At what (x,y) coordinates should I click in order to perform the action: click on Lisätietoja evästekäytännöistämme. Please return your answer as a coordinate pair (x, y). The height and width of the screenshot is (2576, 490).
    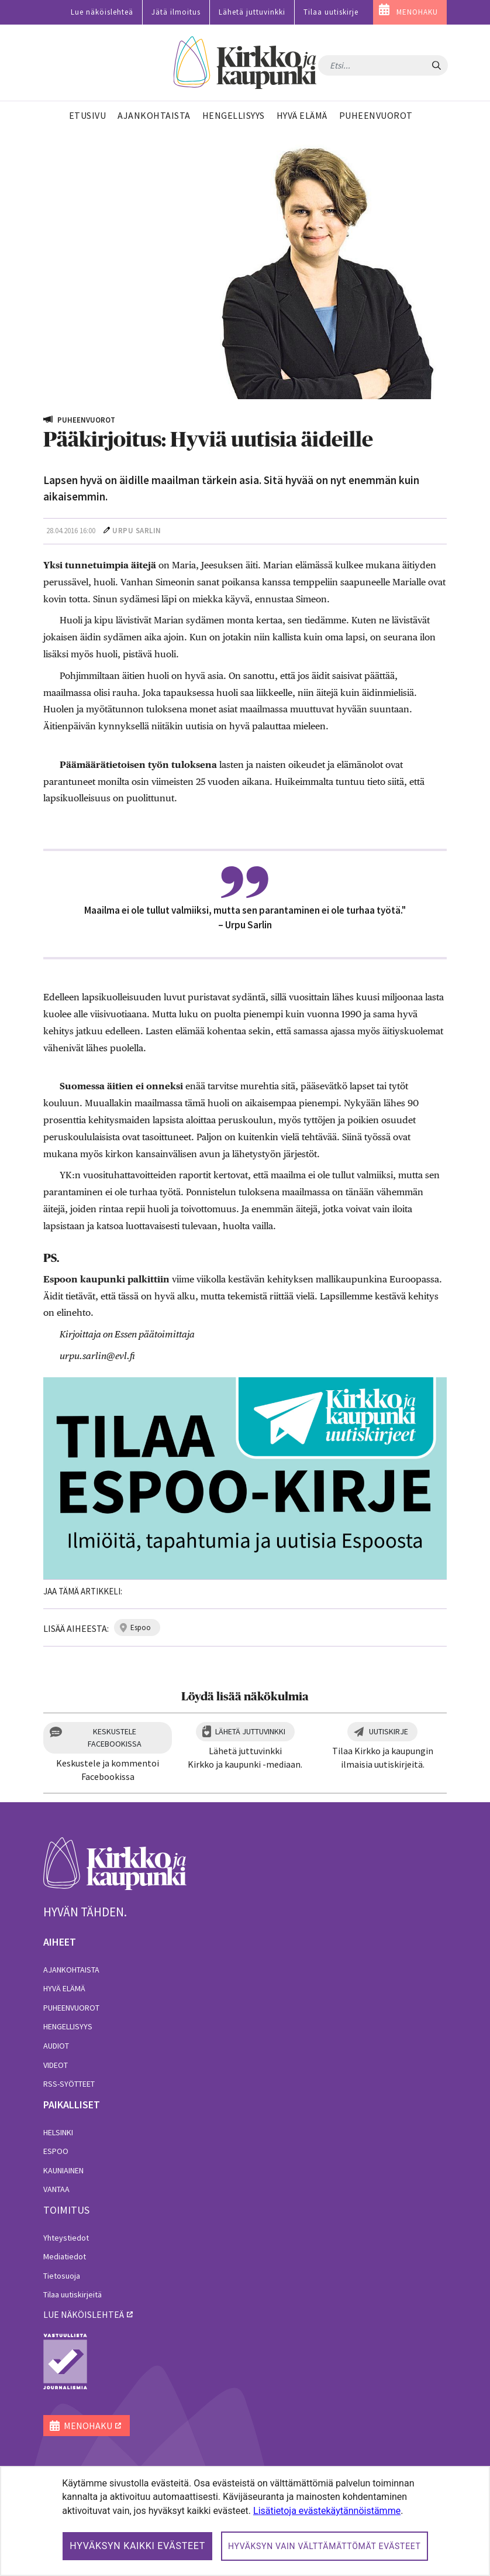
    Looking at the image, I should click on (327, 2510).